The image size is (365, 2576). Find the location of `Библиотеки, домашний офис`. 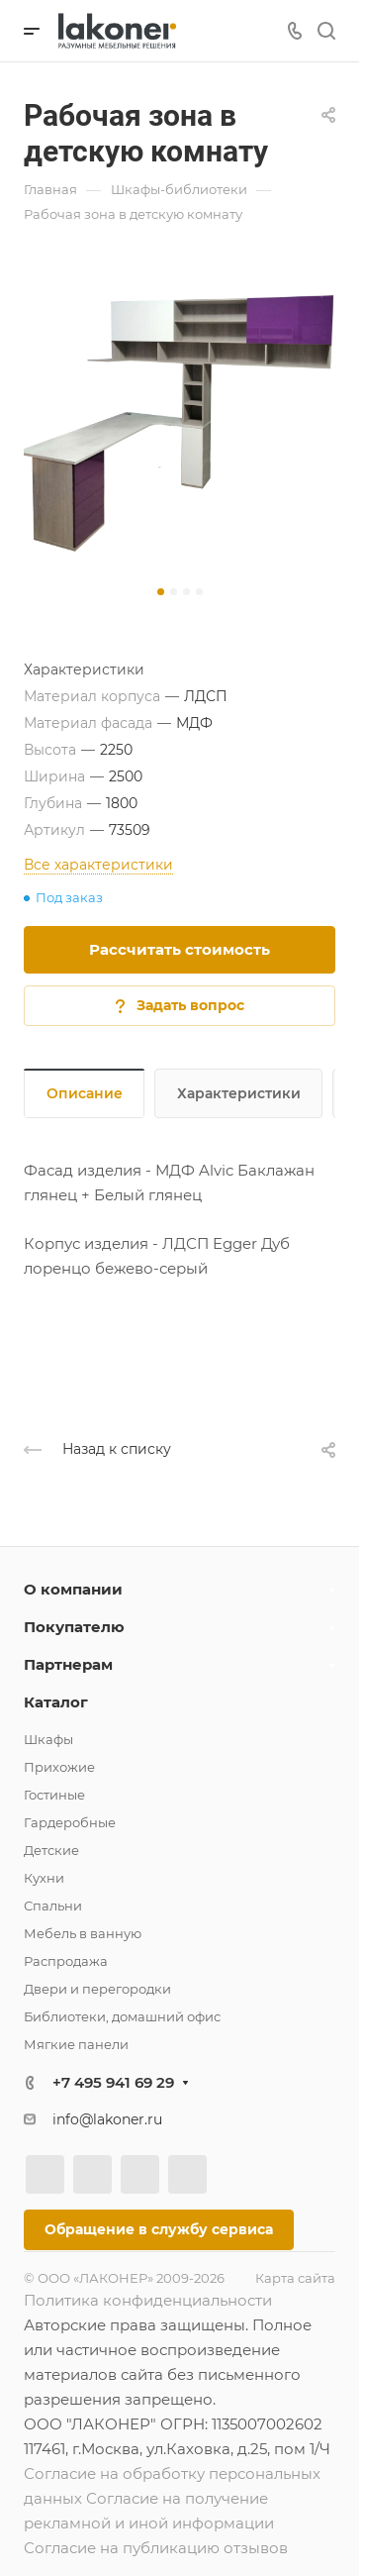

Библиотеки, домашний офис is located at coordinates (122, 2016).